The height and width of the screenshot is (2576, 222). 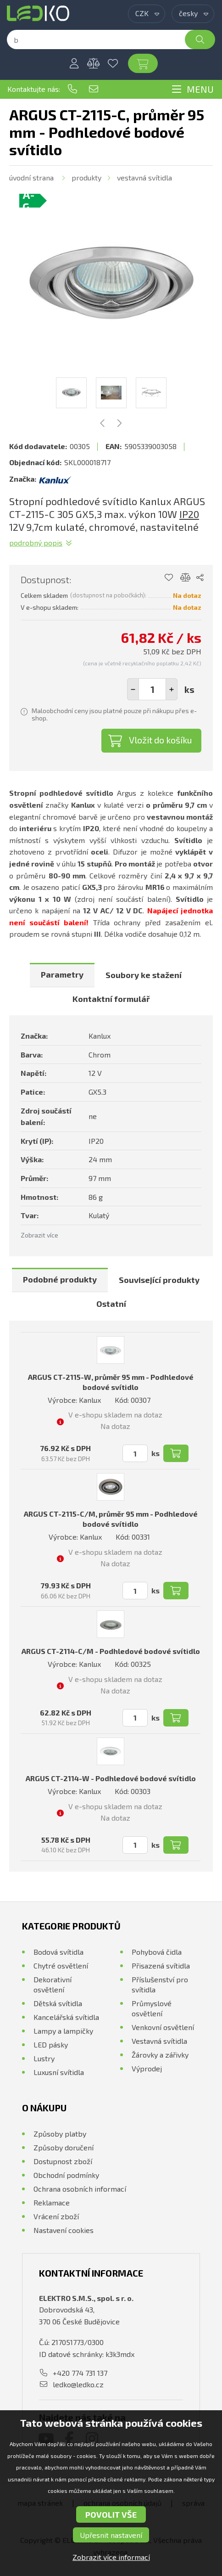 What do you see at coordinates (111, 1381) in the screenshot?
I see `ARGUS CT-2115-W, průměr 95 mm - Podhledové bodové svítidlo` at bounding box center [111, 1381].